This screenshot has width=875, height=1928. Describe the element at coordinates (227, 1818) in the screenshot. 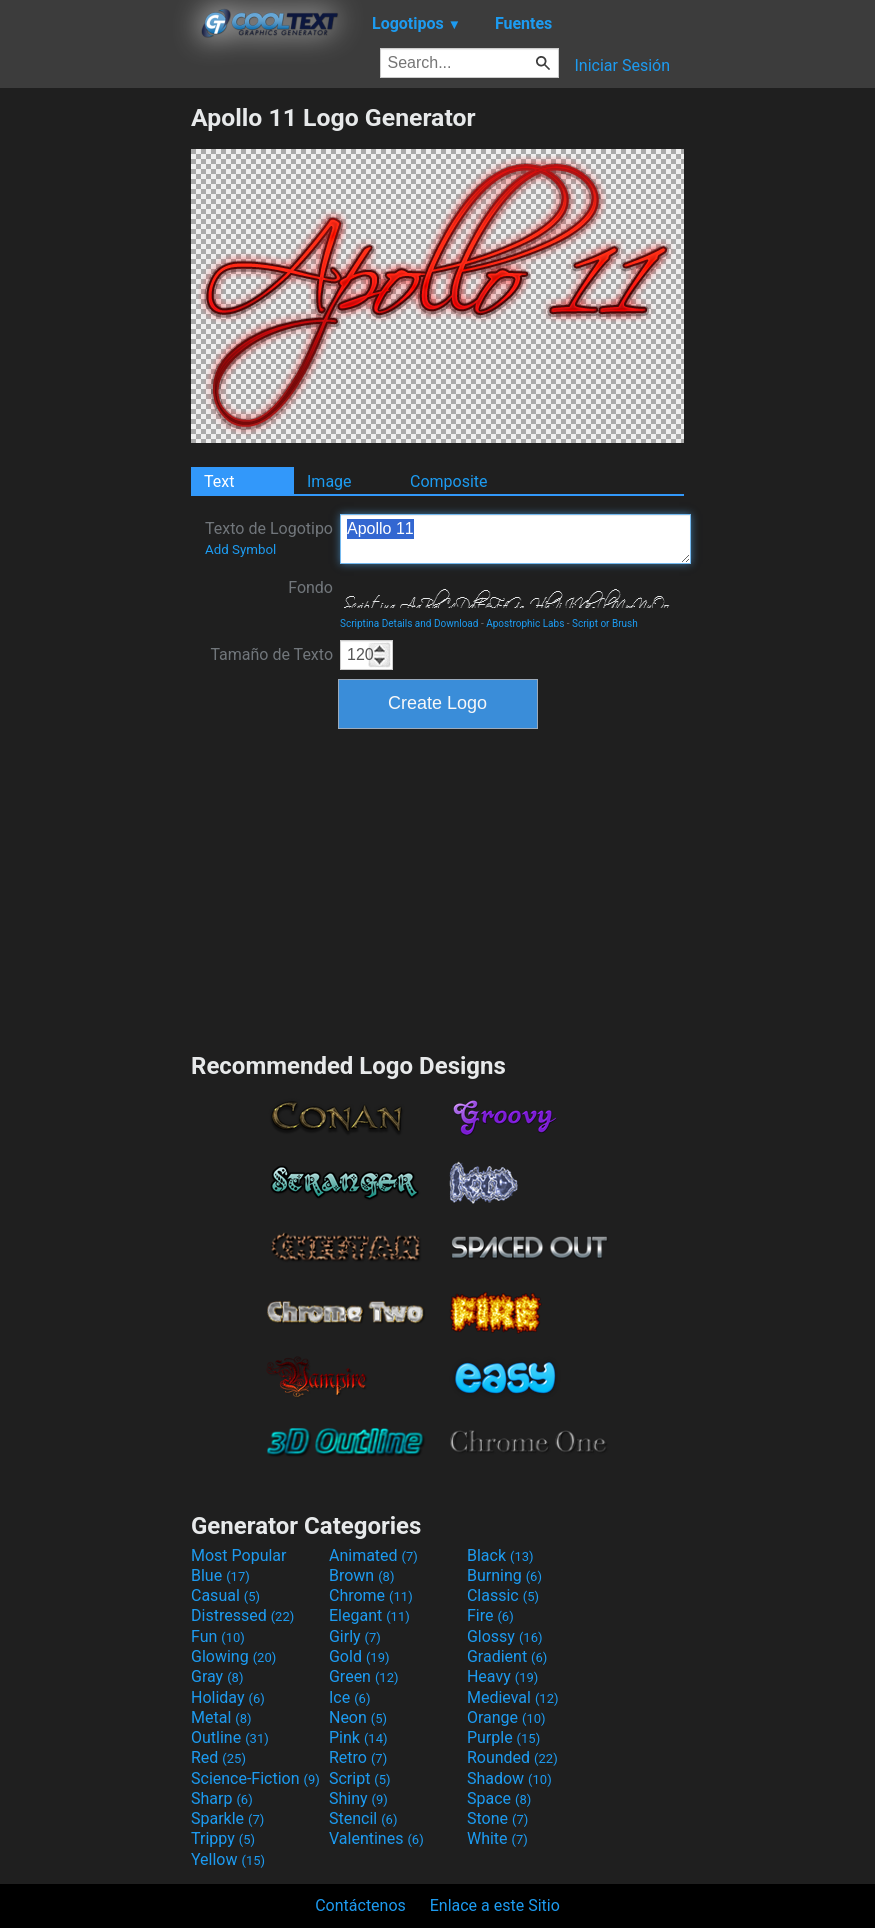

I see `Sparkle` at that location.